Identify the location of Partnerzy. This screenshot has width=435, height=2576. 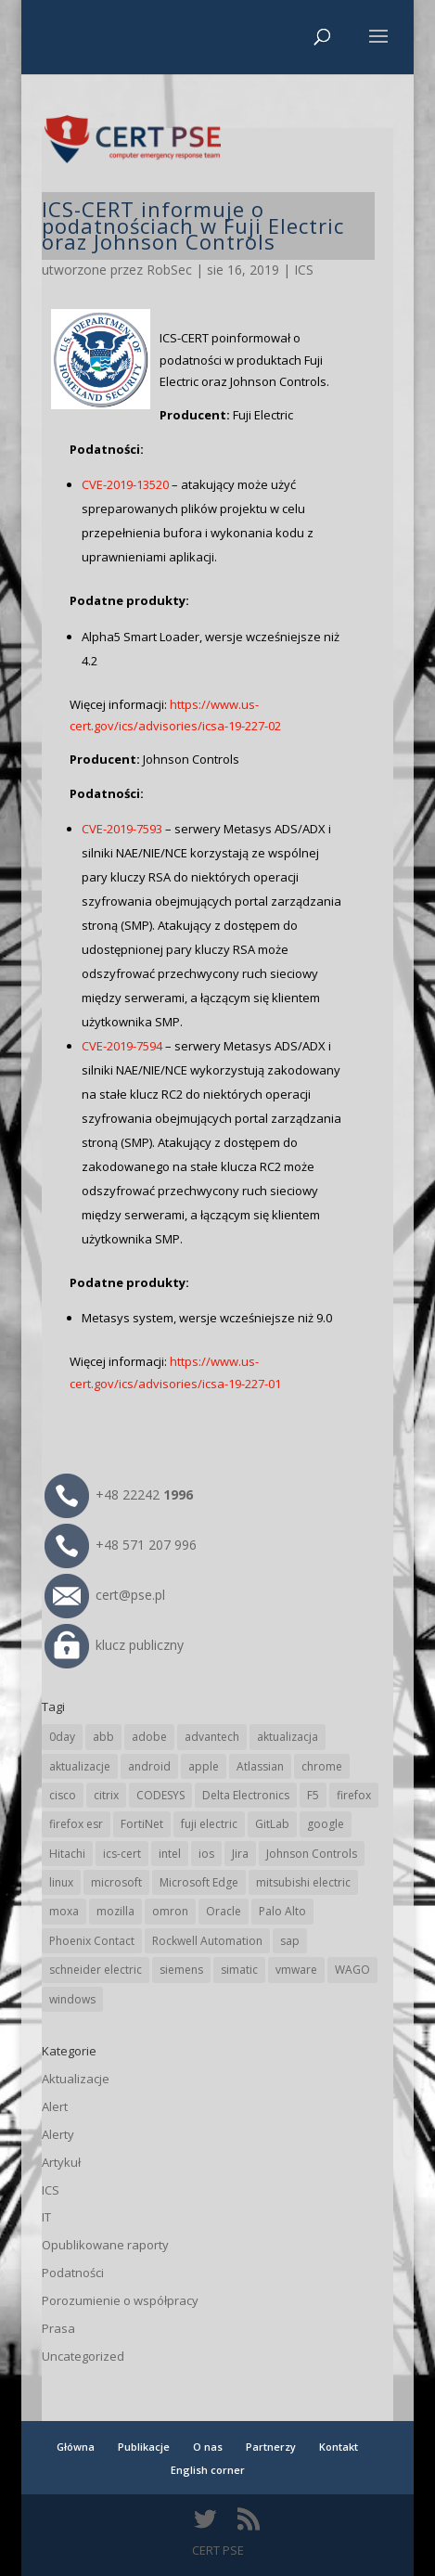
(271, 2447).